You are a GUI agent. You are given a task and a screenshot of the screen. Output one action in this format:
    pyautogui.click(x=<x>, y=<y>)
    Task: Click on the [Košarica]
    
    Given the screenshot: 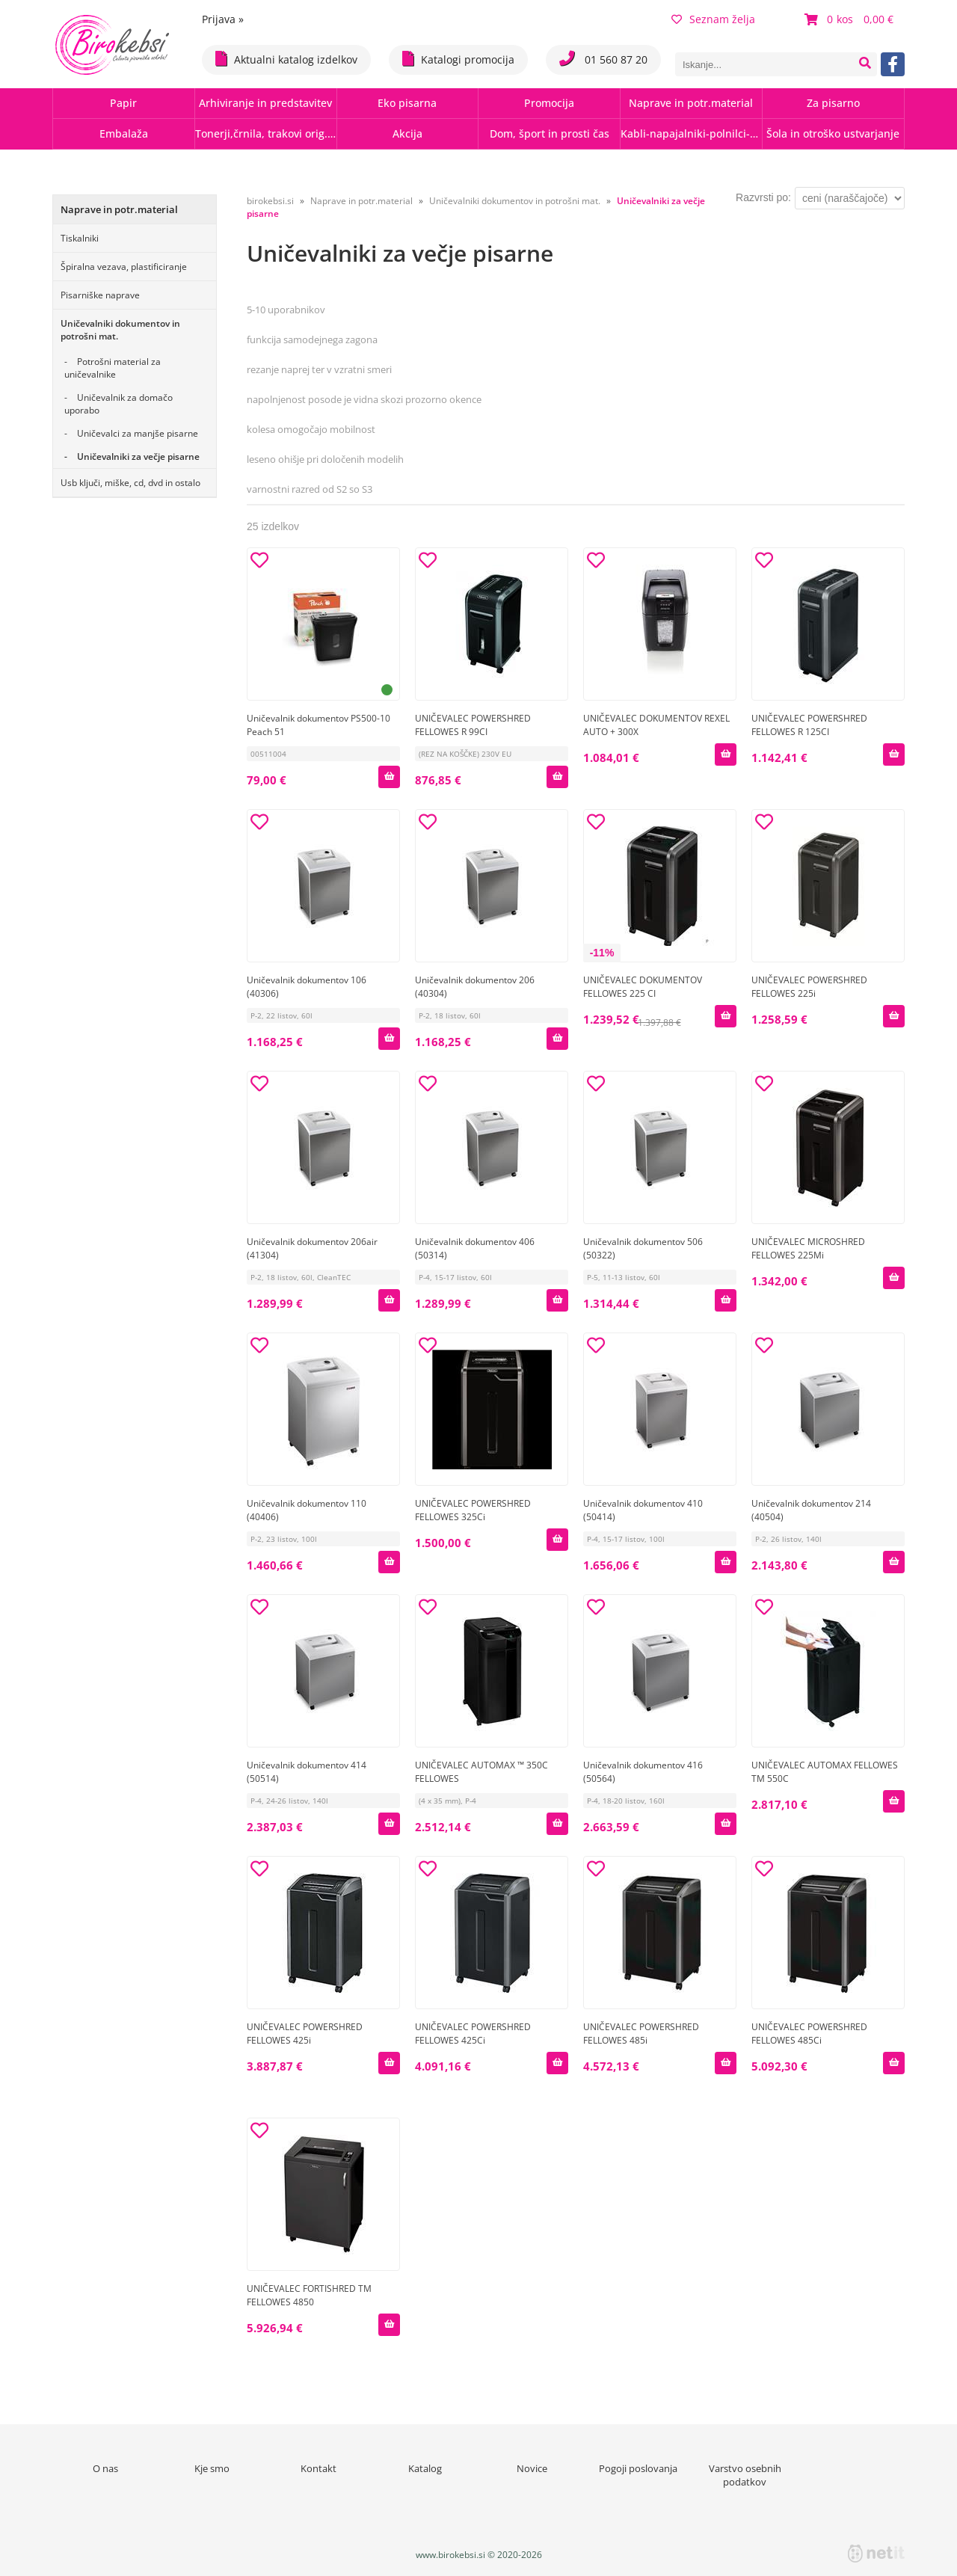 What is the action you would take?
    pyautogui.click(x=851, y=19)
    